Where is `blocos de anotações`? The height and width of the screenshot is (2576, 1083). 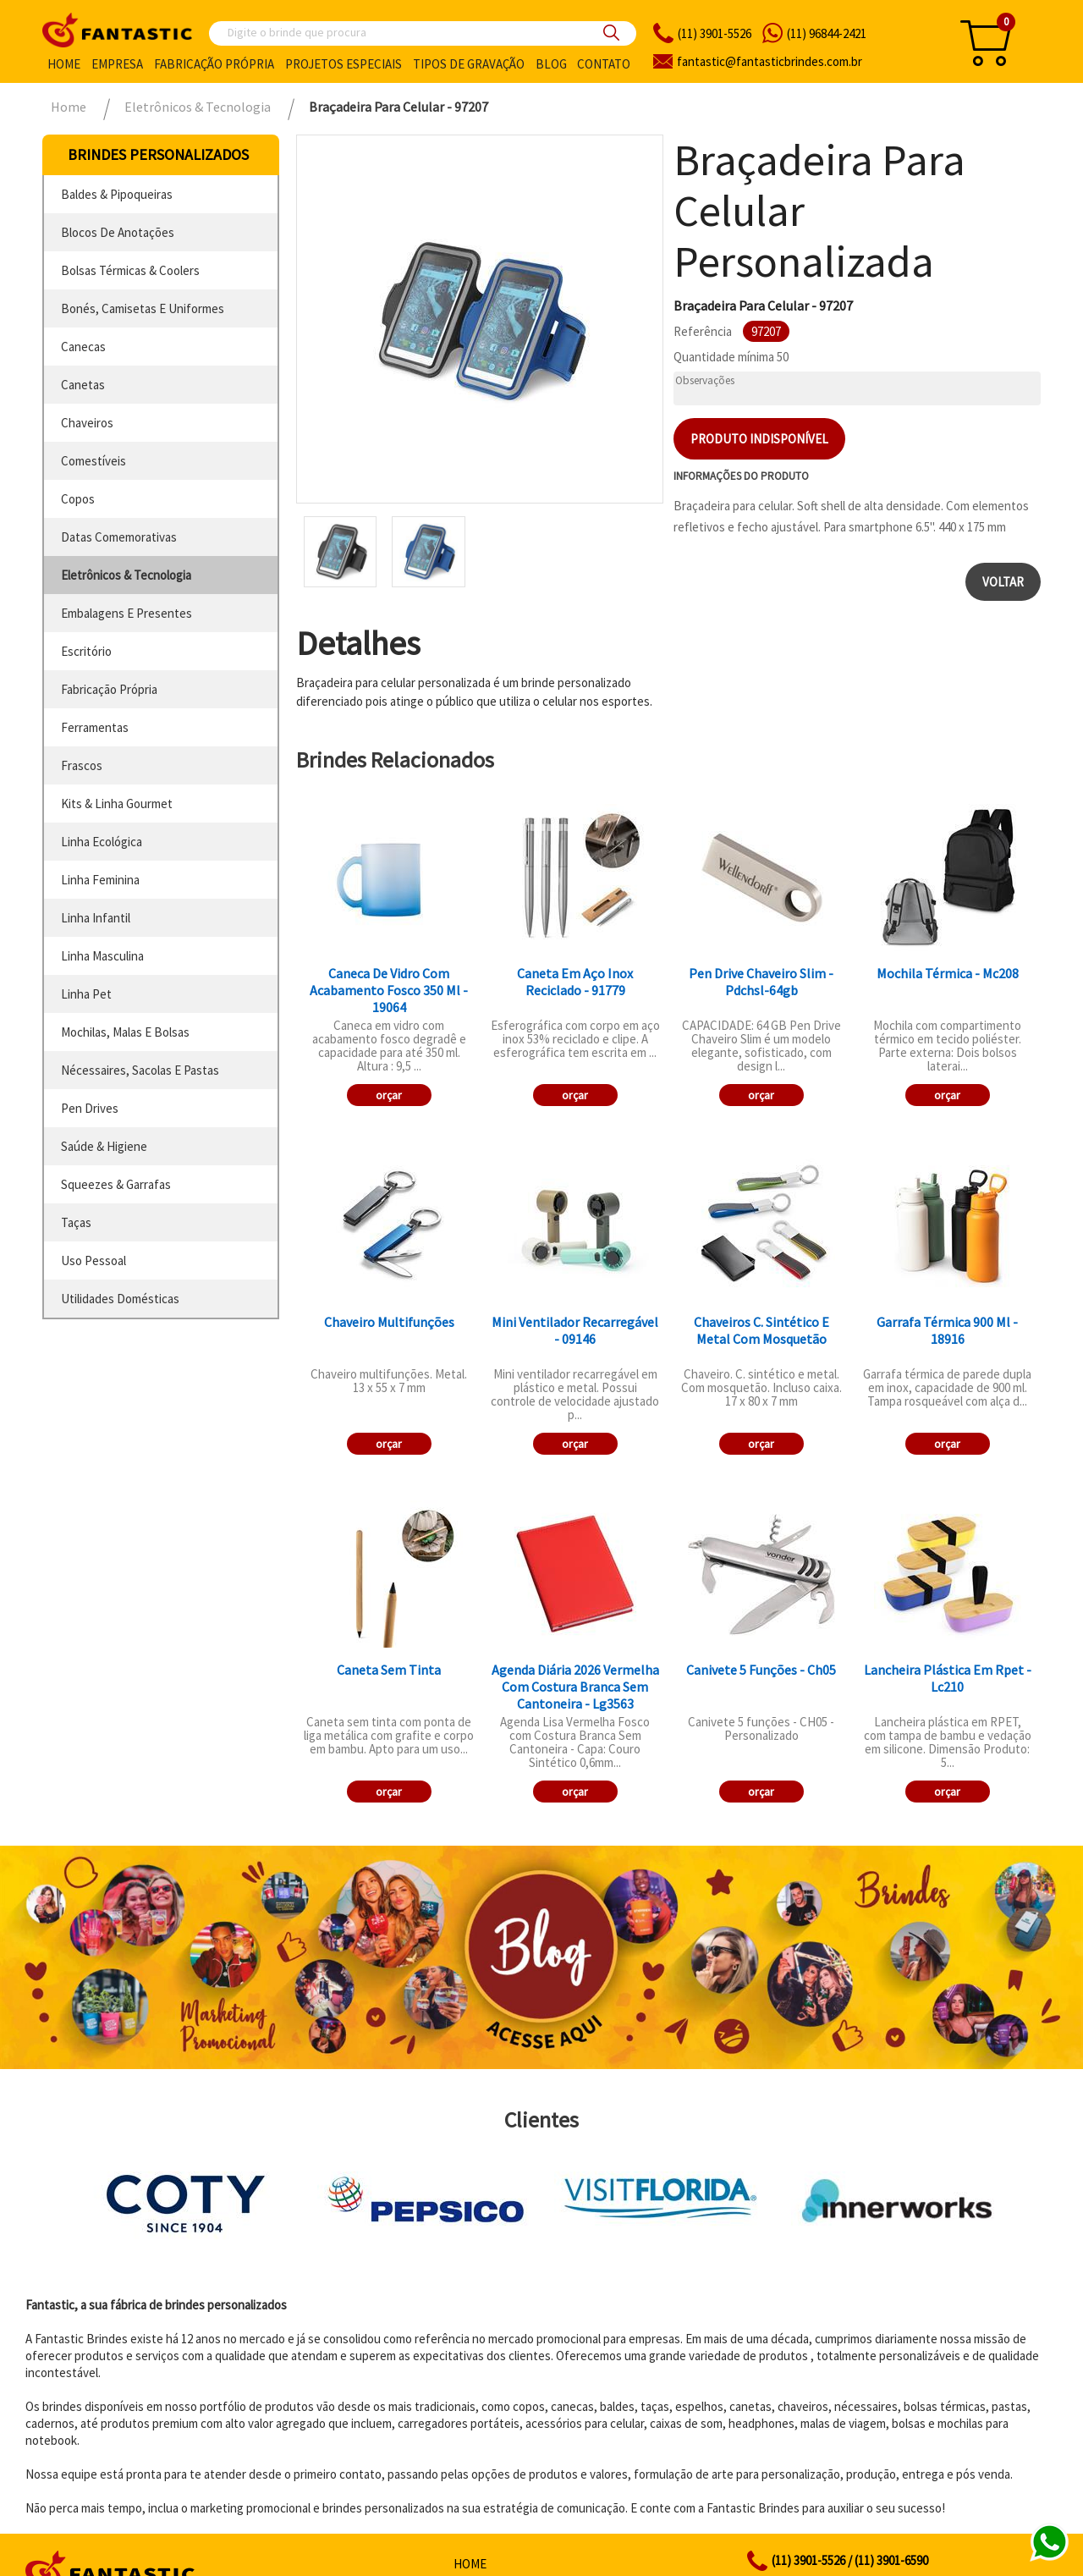
blocos de anotações is located at coordinates (117, 232).